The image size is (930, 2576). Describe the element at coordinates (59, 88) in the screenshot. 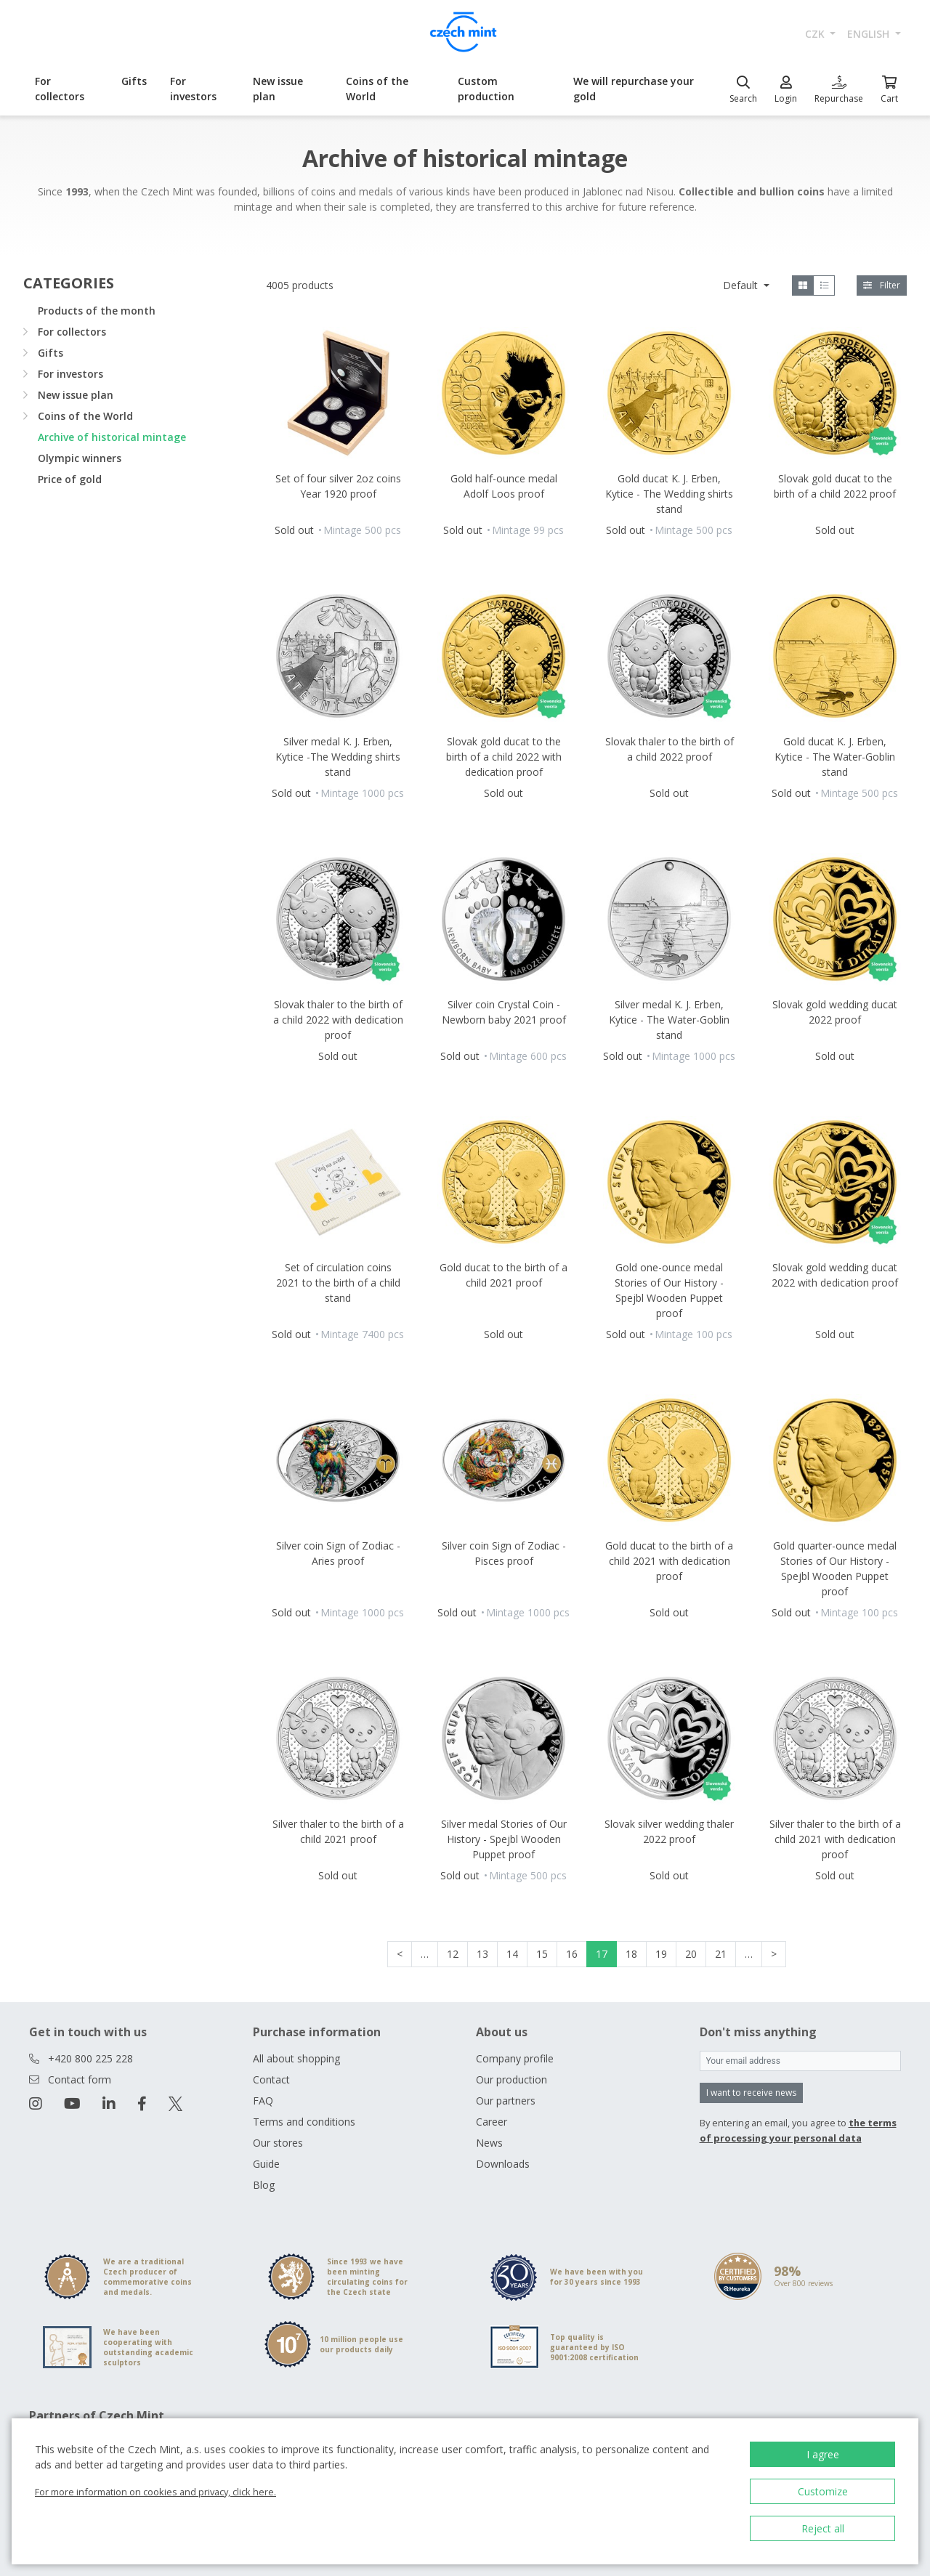

I see `For collectors` at that location.